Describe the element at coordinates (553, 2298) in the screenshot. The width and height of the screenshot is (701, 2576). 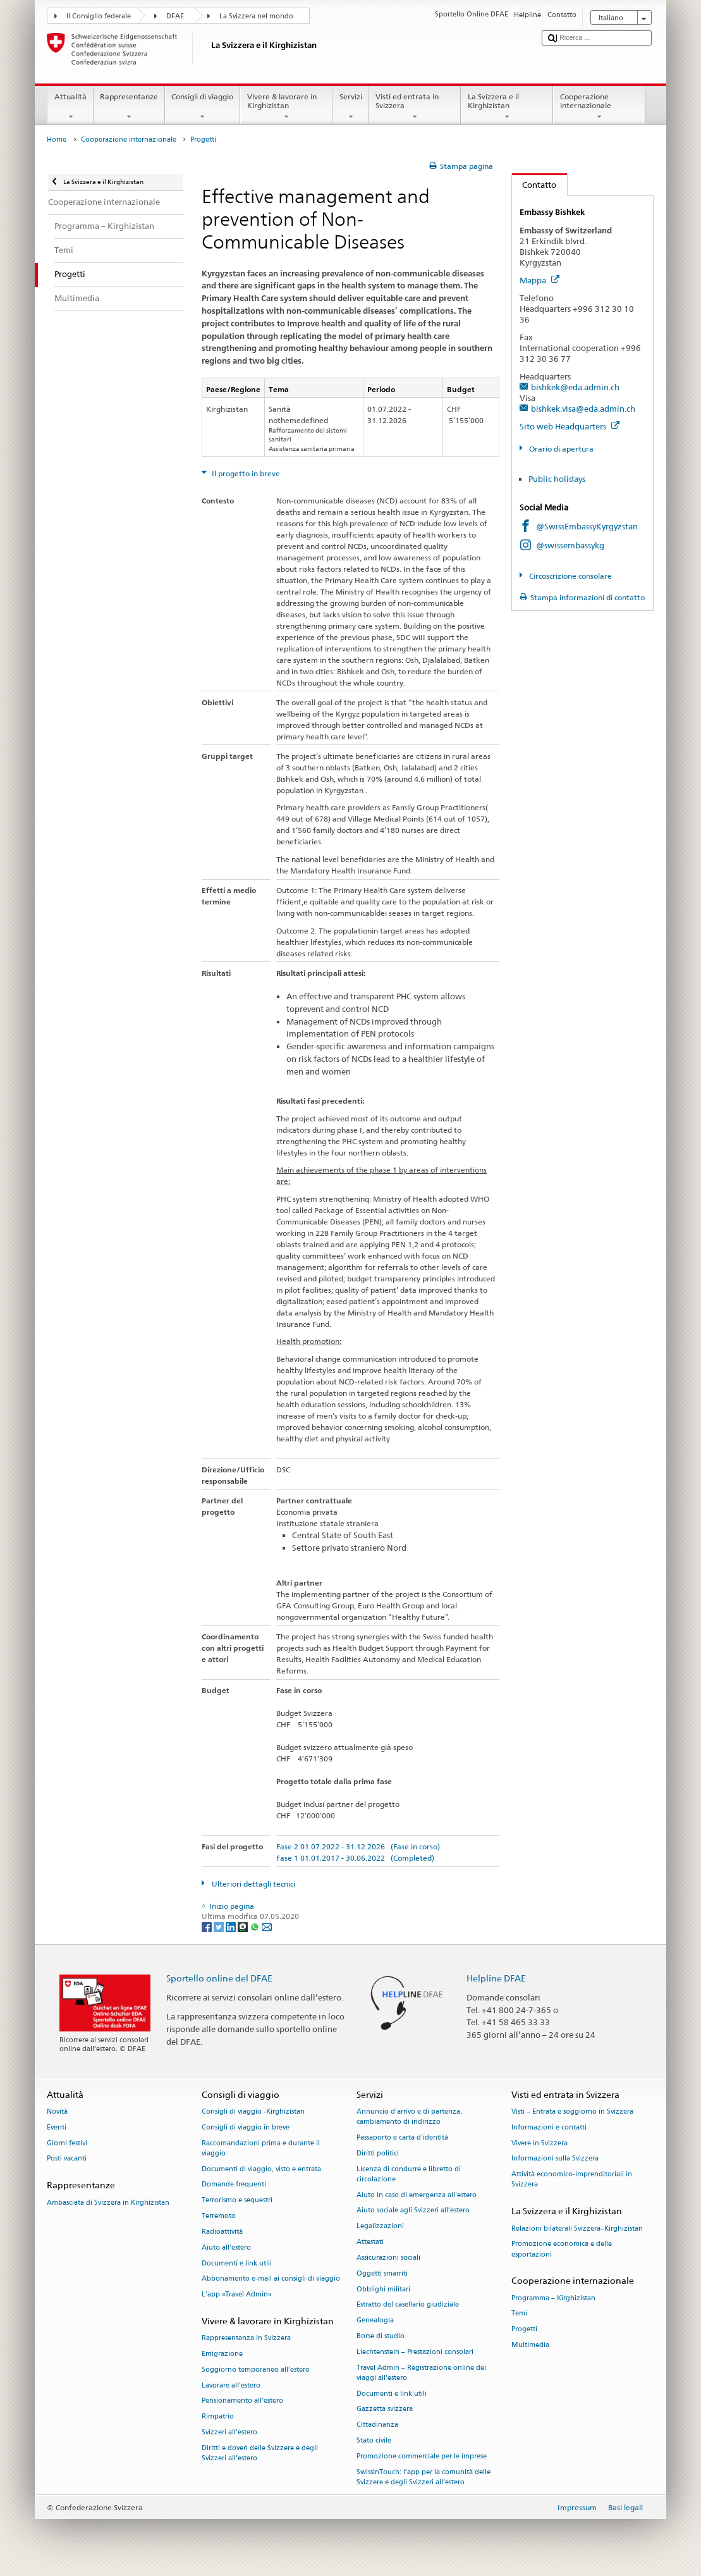
I see `Programma – Kirghizistan` at that location.